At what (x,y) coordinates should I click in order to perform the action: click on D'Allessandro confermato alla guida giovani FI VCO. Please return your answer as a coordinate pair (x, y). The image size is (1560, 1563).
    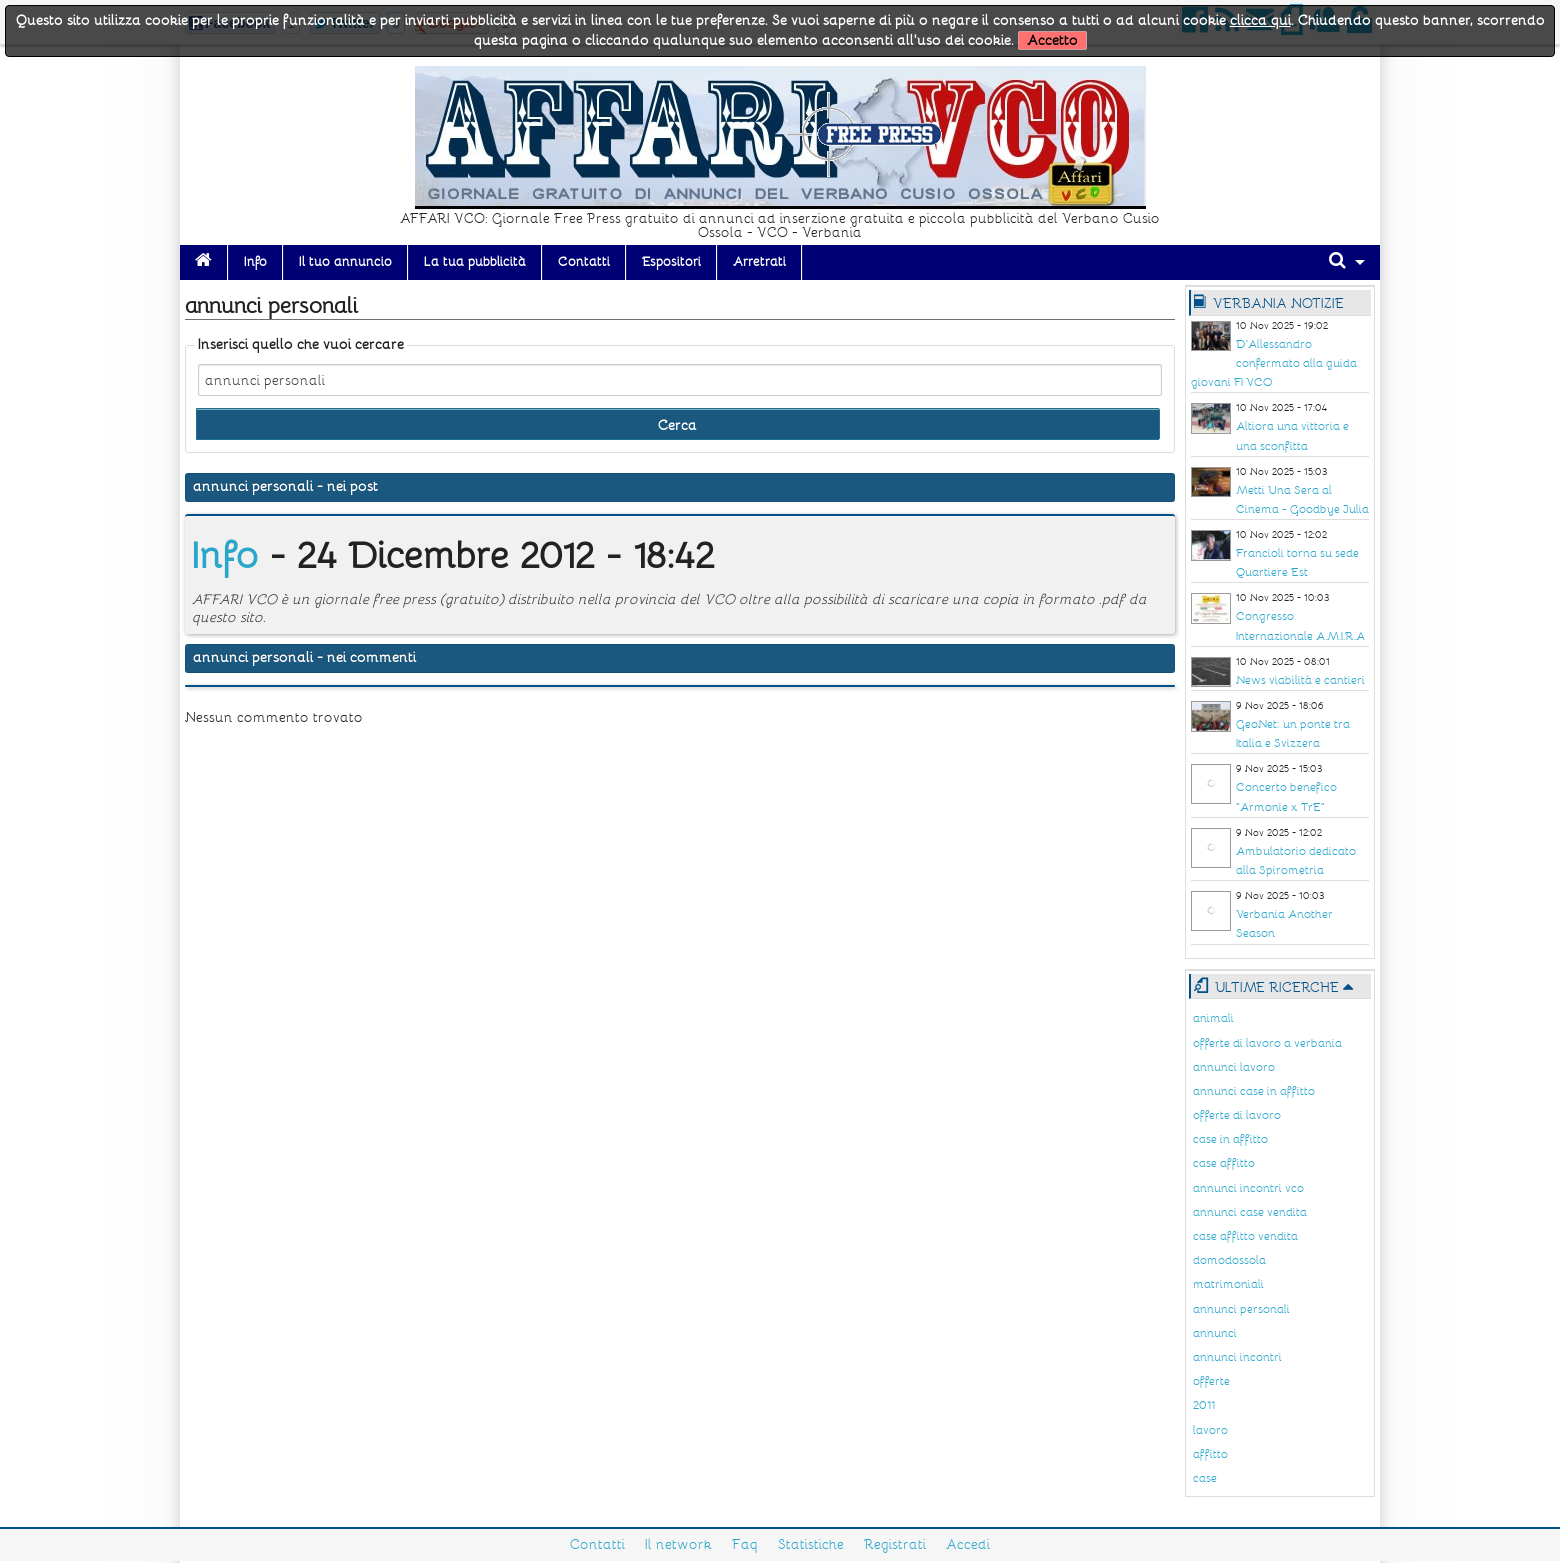
    Looking at the image, I should click on (1274, 363).